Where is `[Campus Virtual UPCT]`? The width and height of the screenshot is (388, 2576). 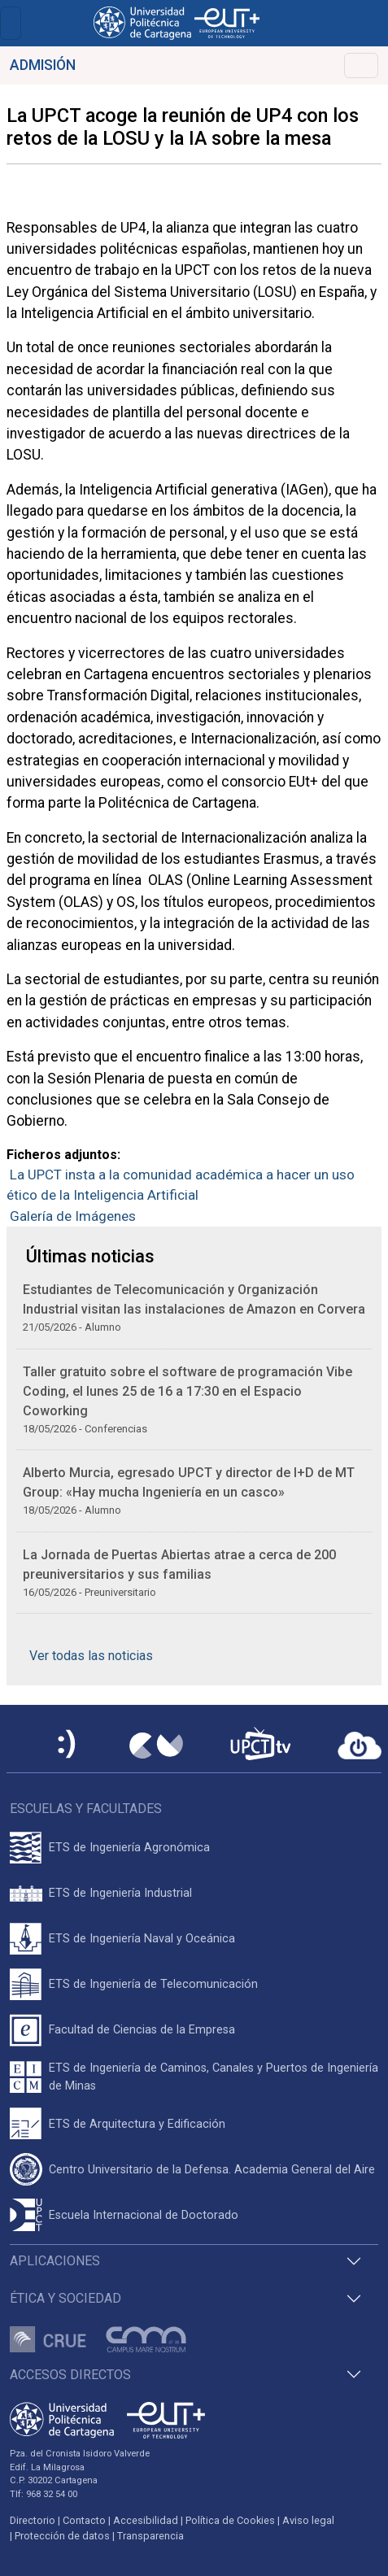 [Campus Virtual UPCT] is located at coordinates (156, 1746).